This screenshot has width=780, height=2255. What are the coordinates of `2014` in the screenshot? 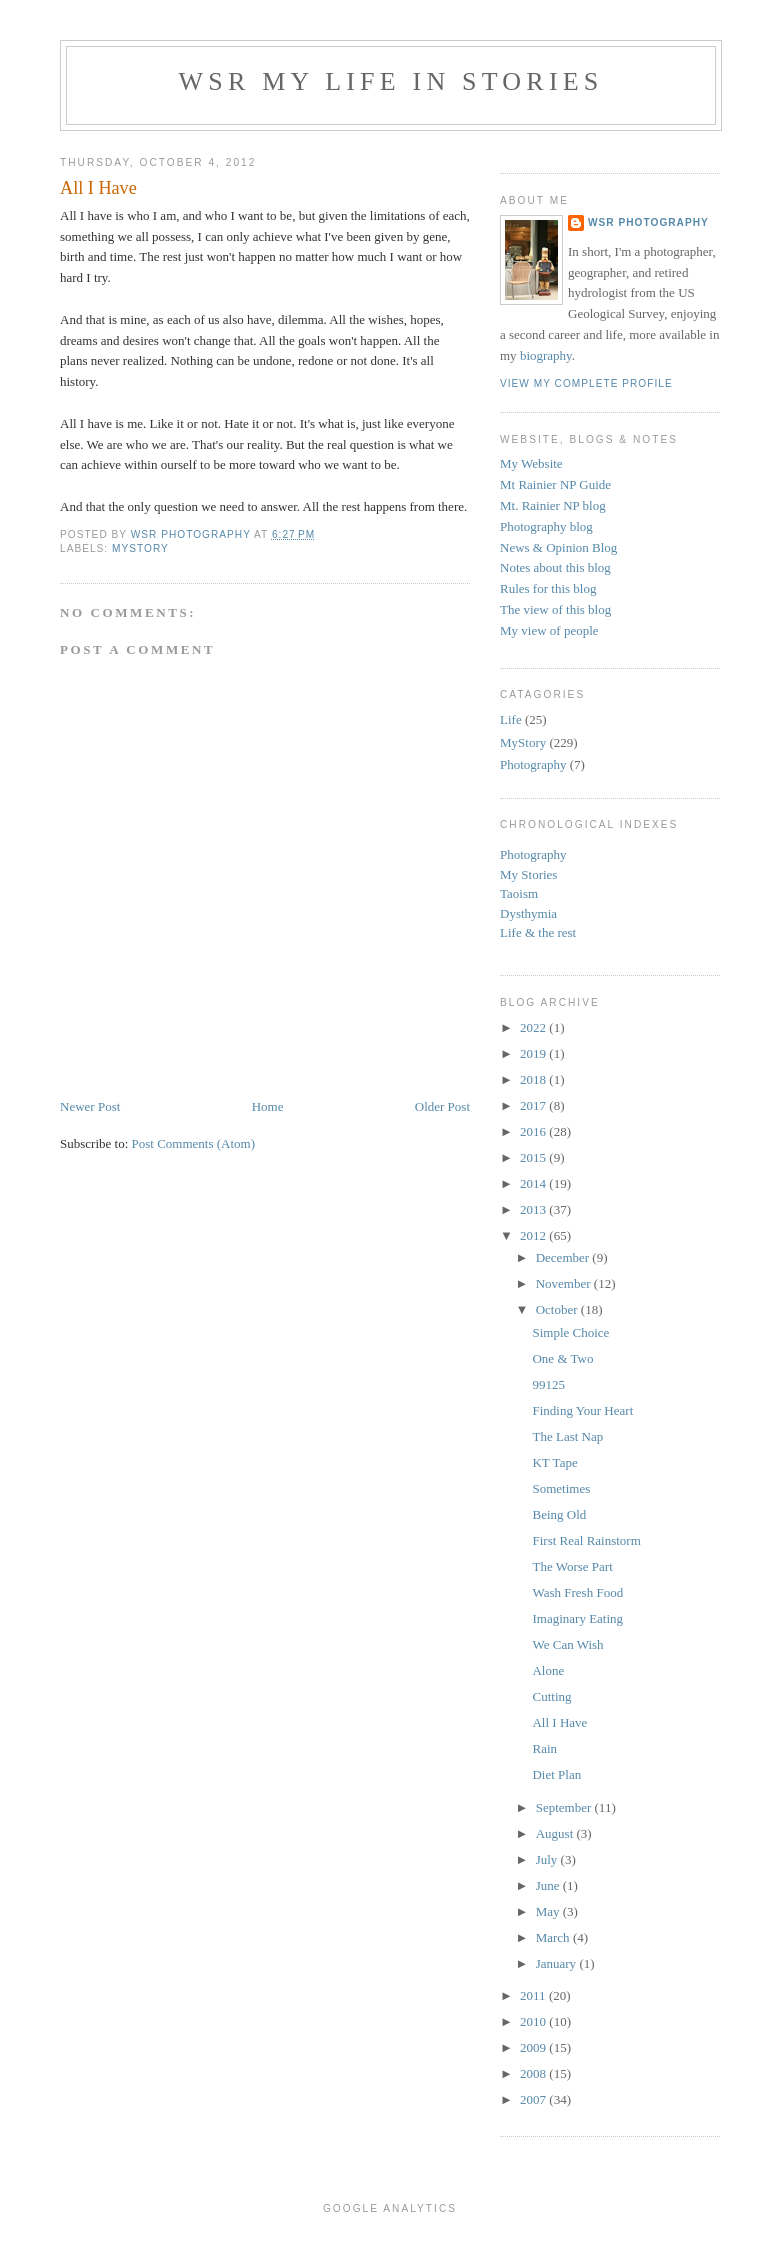 It's located at (534, 1183).